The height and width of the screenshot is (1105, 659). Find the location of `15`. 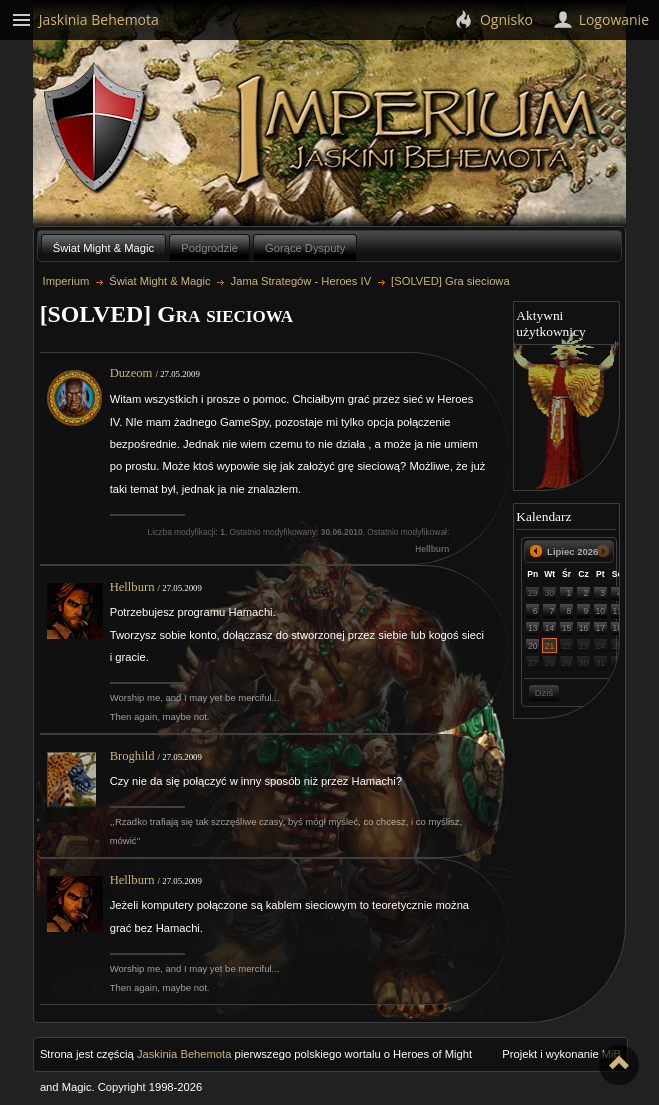

15 is located at coordinates (567, 628).